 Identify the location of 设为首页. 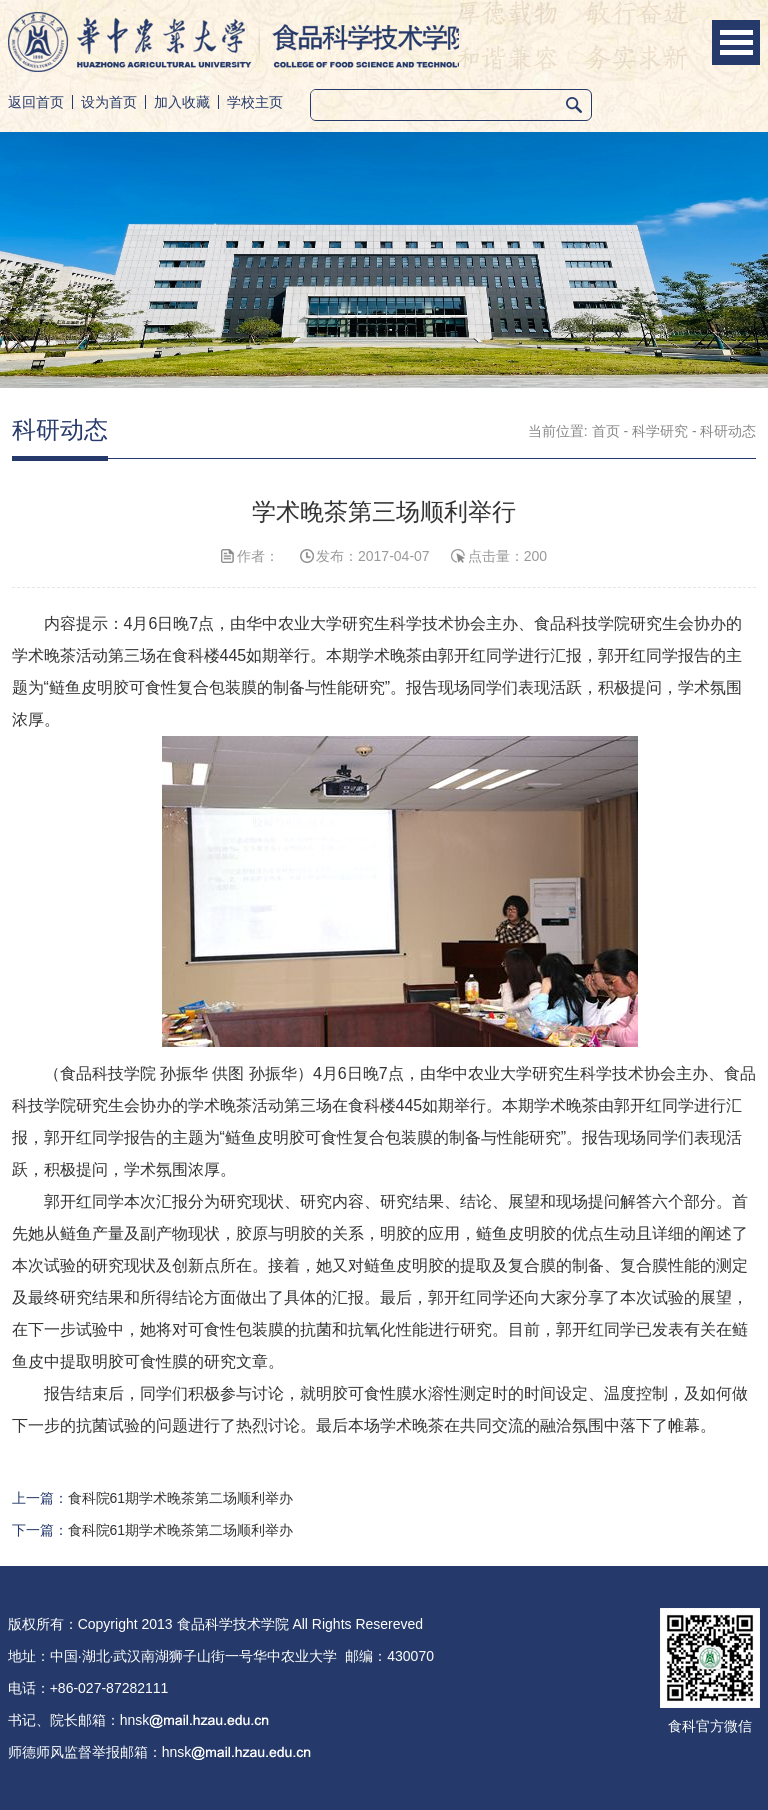
(109, 102).